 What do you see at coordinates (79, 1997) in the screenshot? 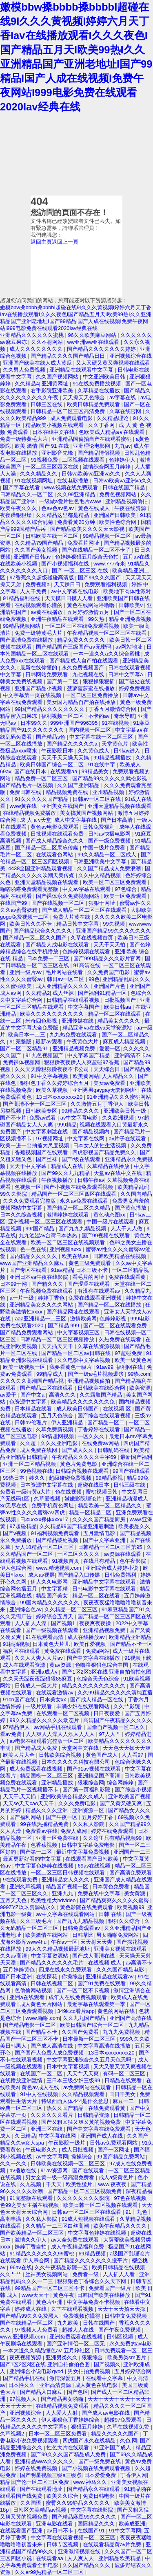
I see `成年人在线免费视频观看` at bounding box center [79, 1997].